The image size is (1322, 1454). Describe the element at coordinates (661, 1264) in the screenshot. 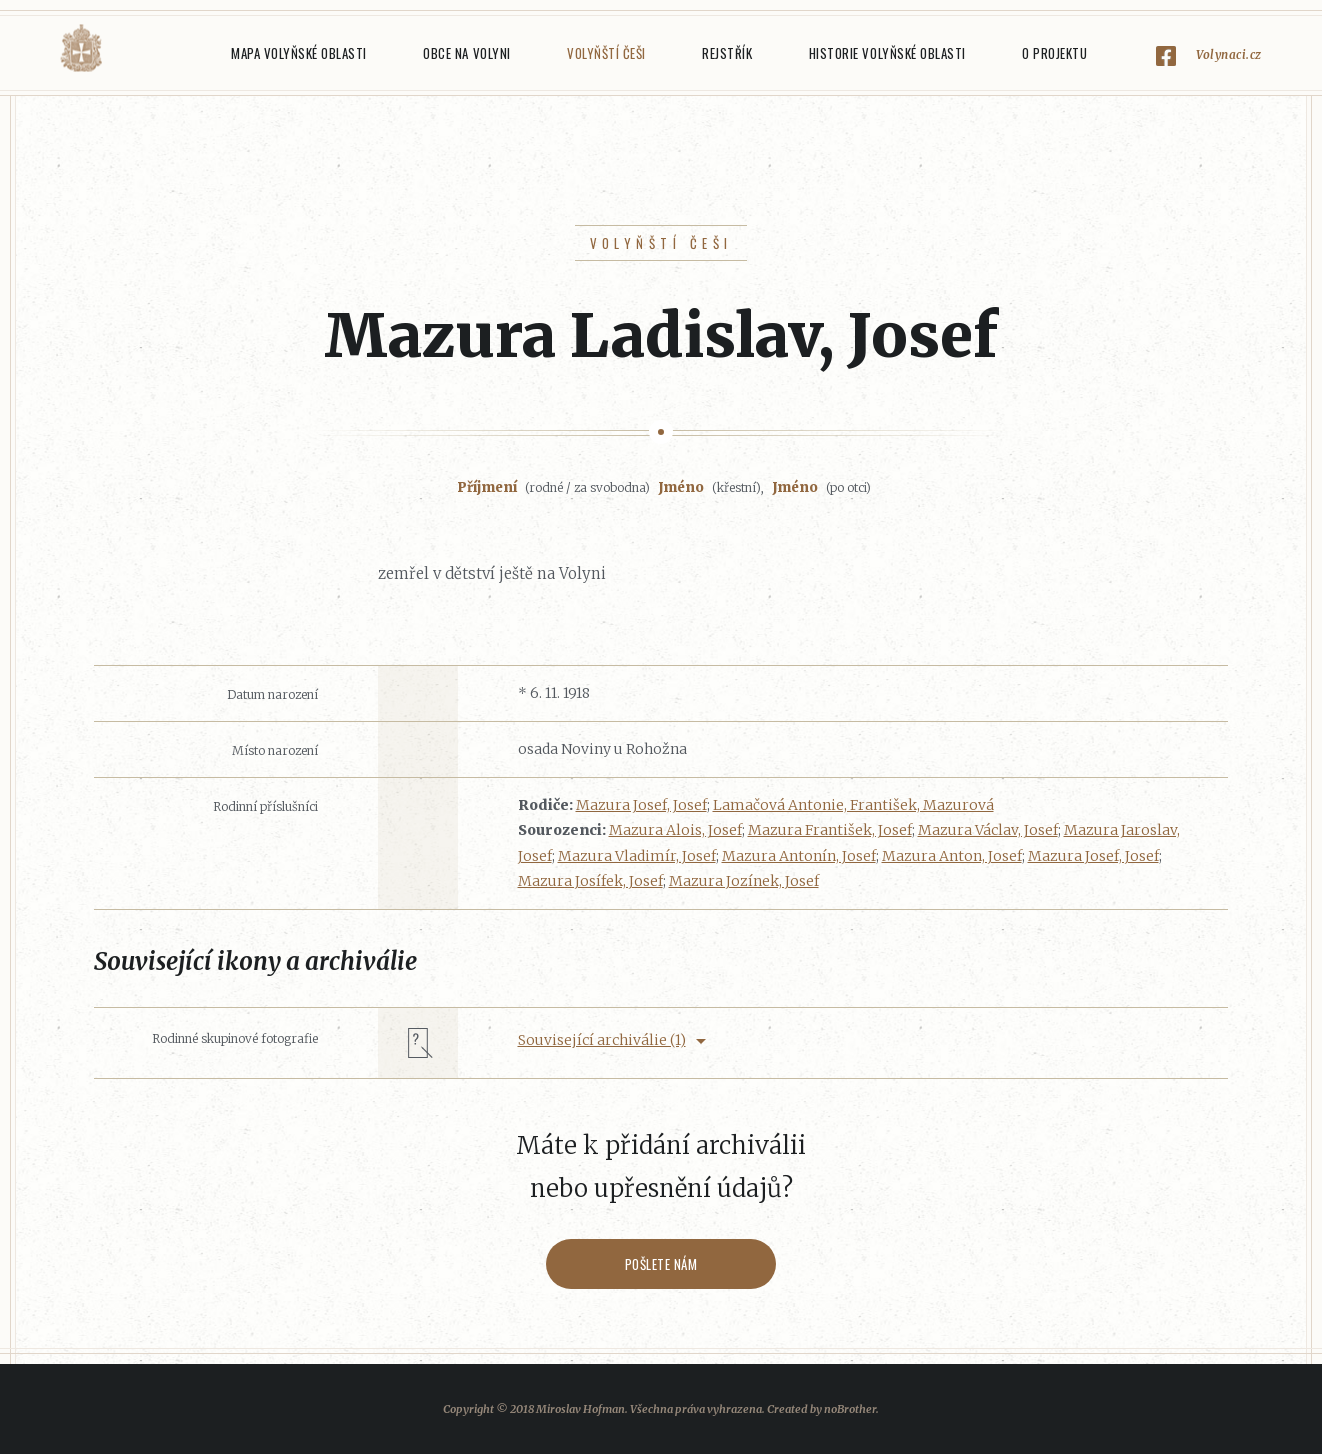

I see `Pošlete nám` at that location.